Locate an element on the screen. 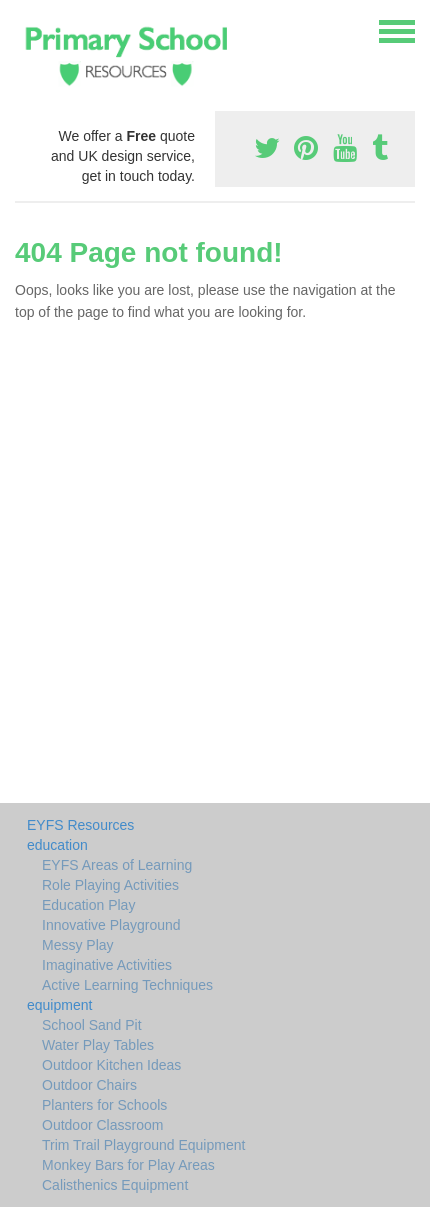 This screenshot has height=1207, width=430. Outdoor Kitchen Ideas is located at coordinates (111, 1065).